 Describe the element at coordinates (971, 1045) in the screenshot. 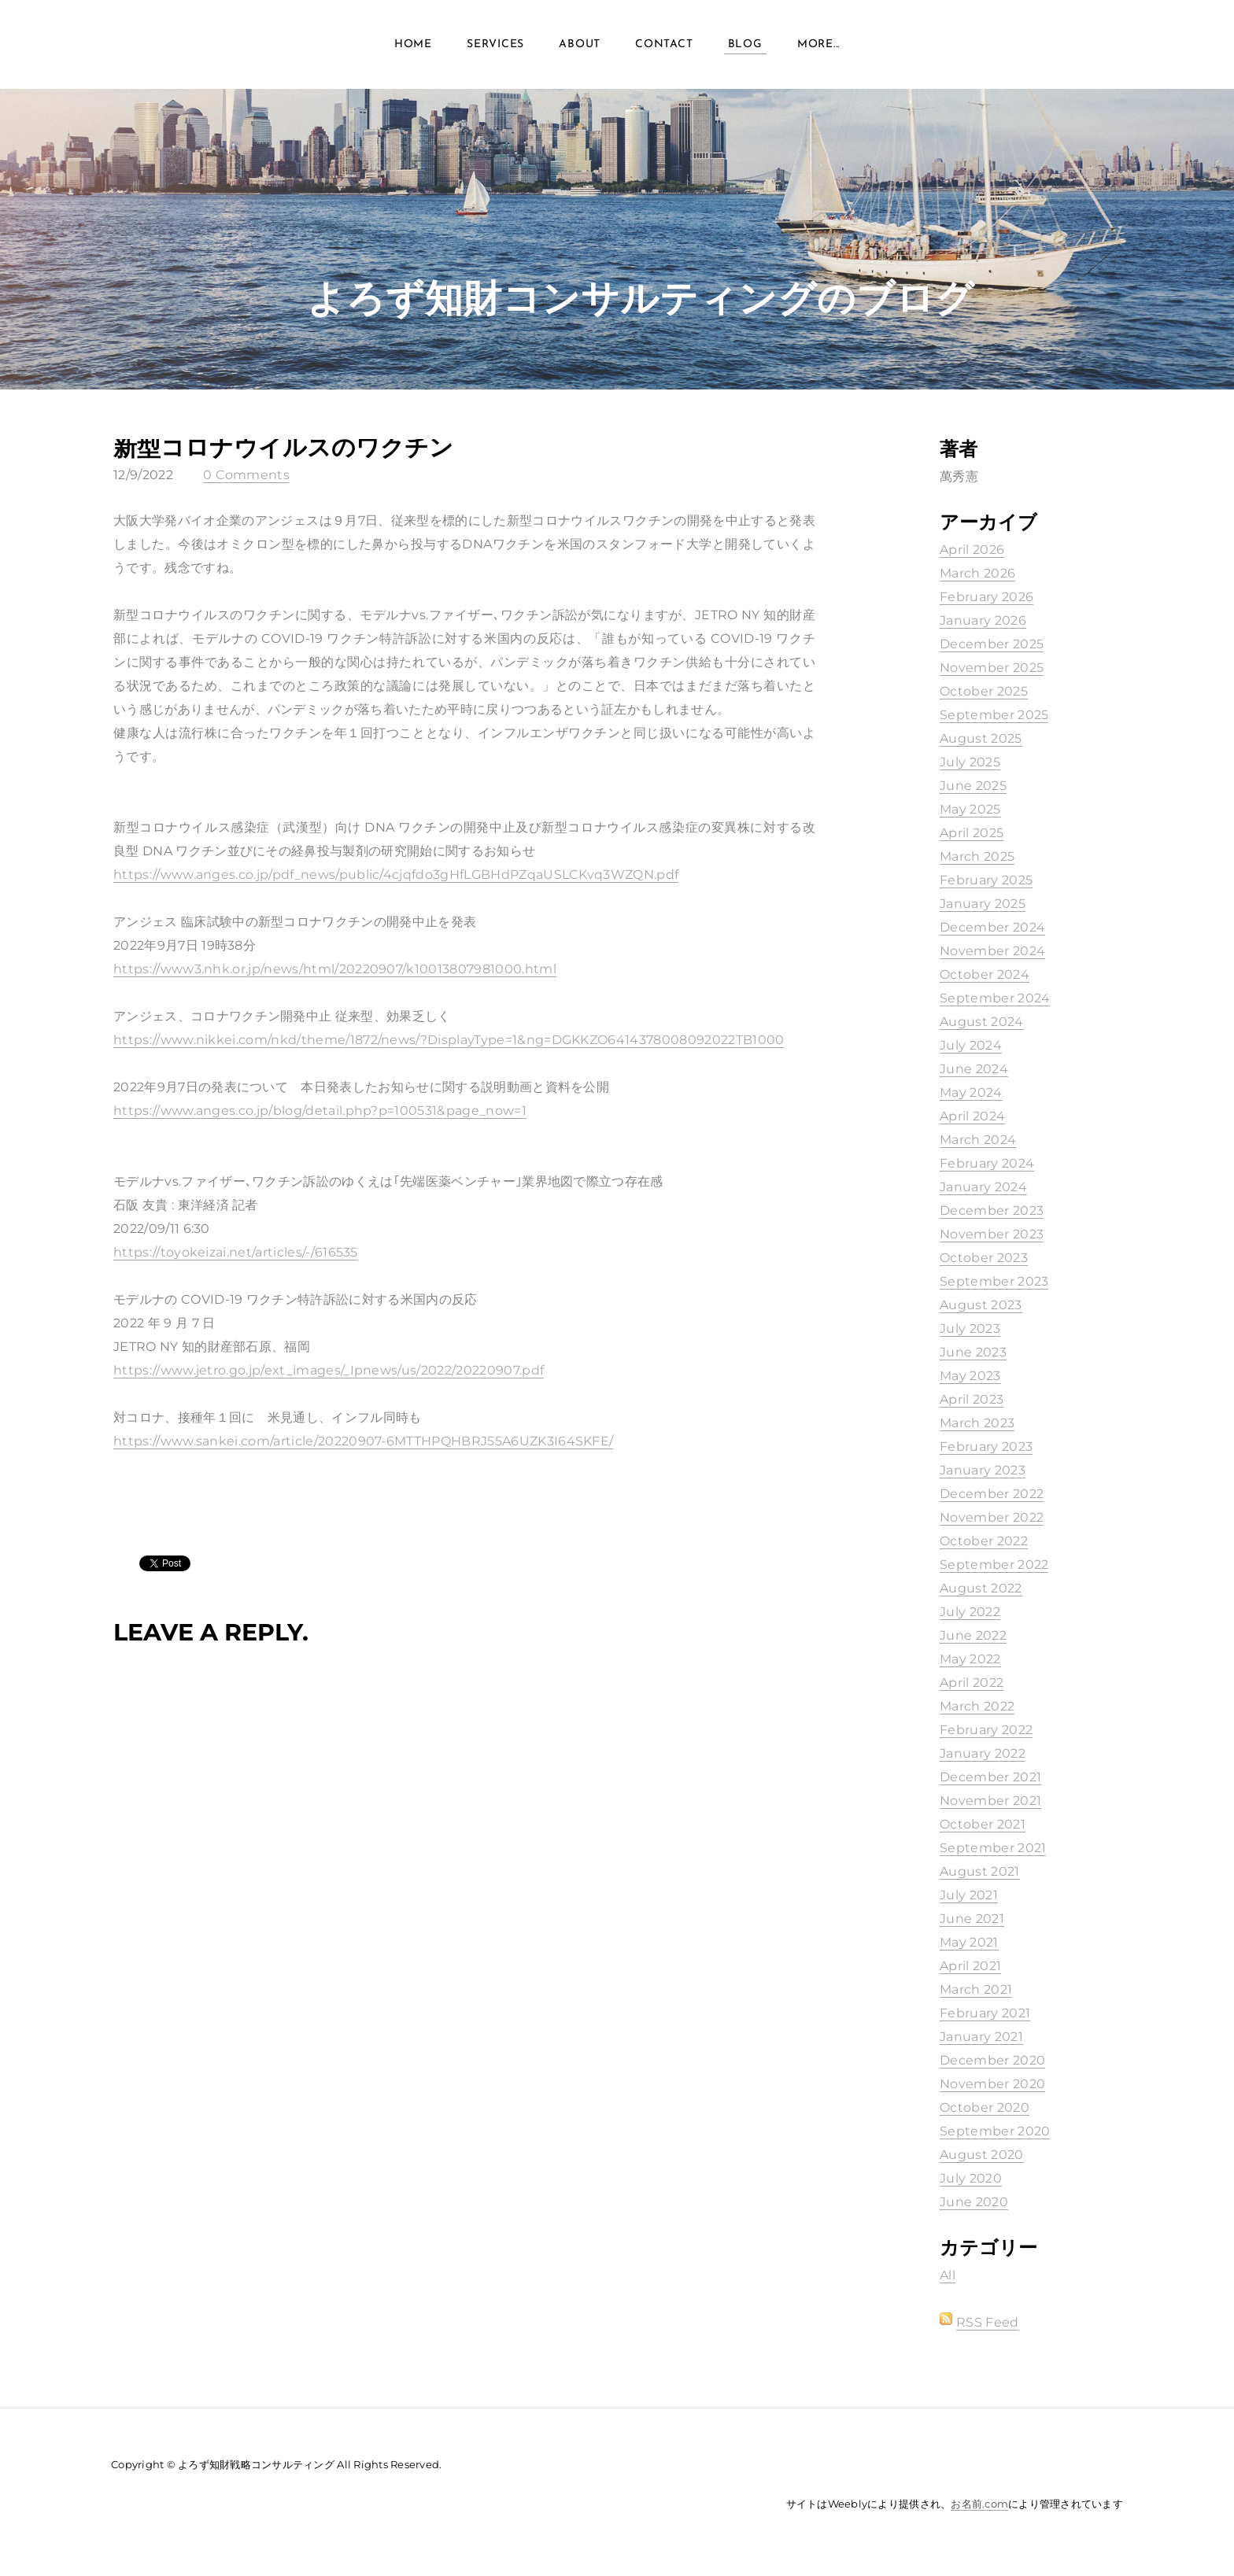

I see `July 2024` at that location.